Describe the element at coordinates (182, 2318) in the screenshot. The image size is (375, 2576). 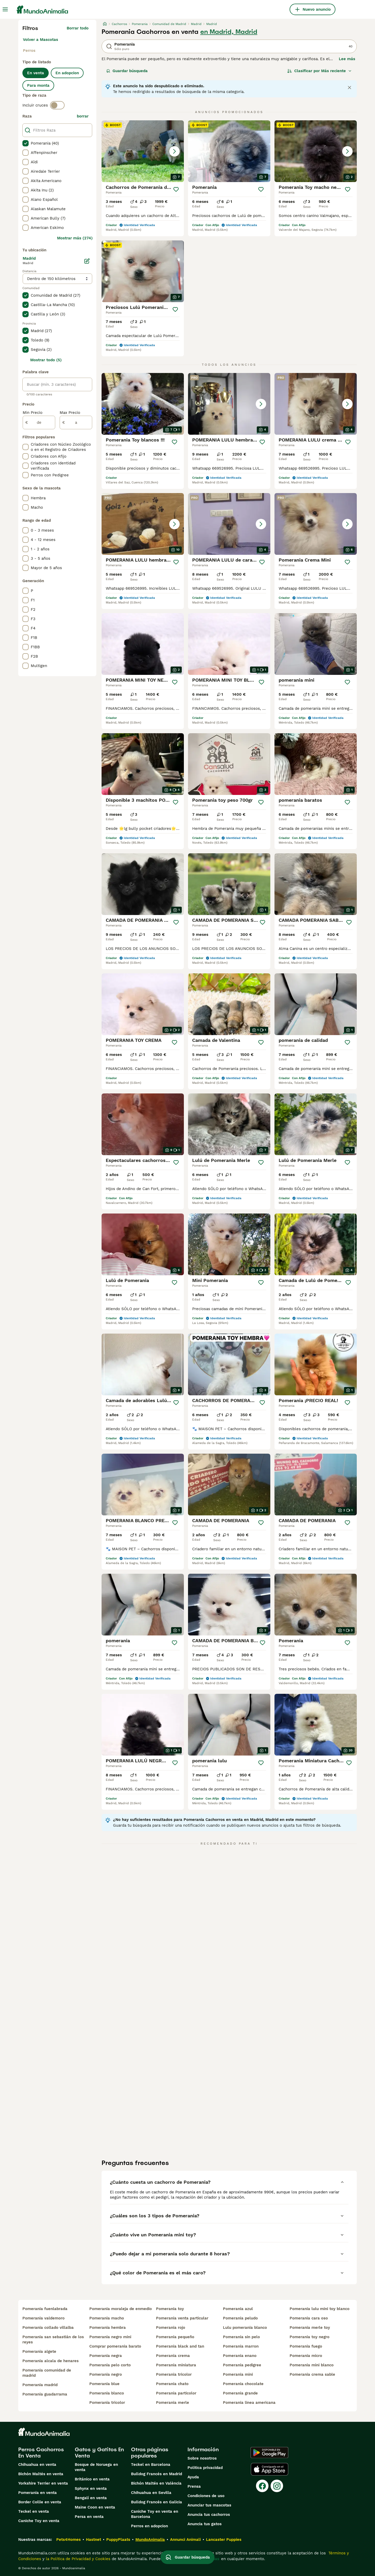
I see `pomerania venta particular` at that location.